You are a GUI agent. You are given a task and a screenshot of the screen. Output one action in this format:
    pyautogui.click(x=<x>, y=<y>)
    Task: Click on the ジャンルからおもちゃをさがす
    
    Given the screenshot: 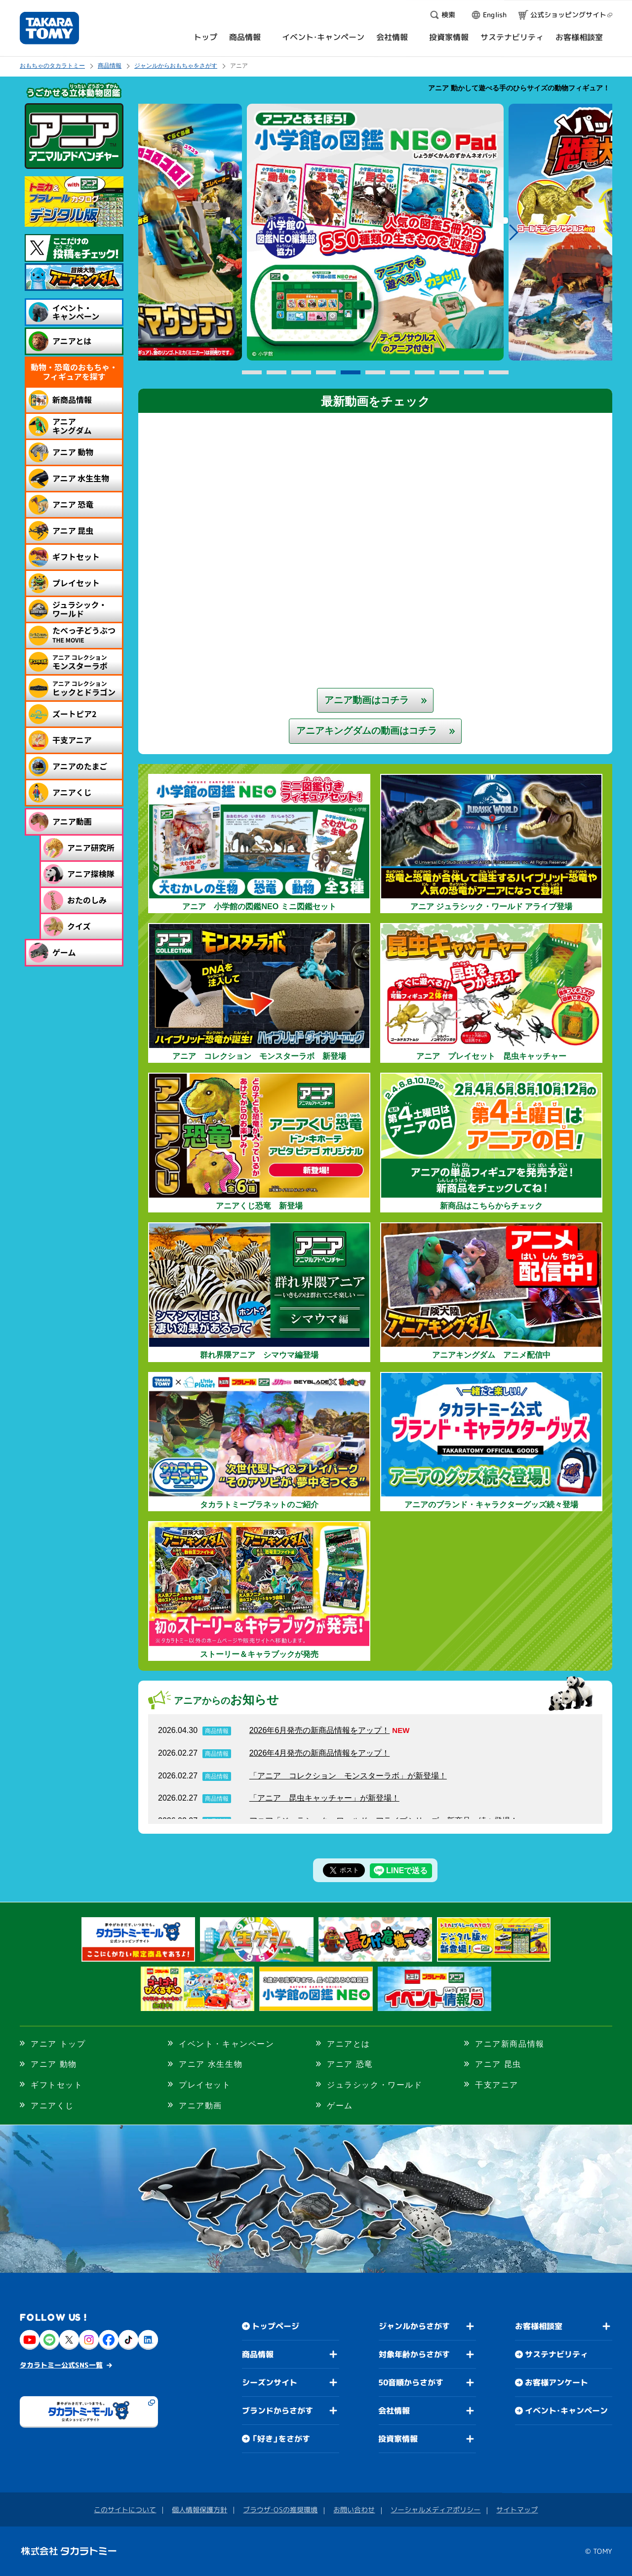 What is the action you would take?
    pyautogui.click(x=175, y=65)
    